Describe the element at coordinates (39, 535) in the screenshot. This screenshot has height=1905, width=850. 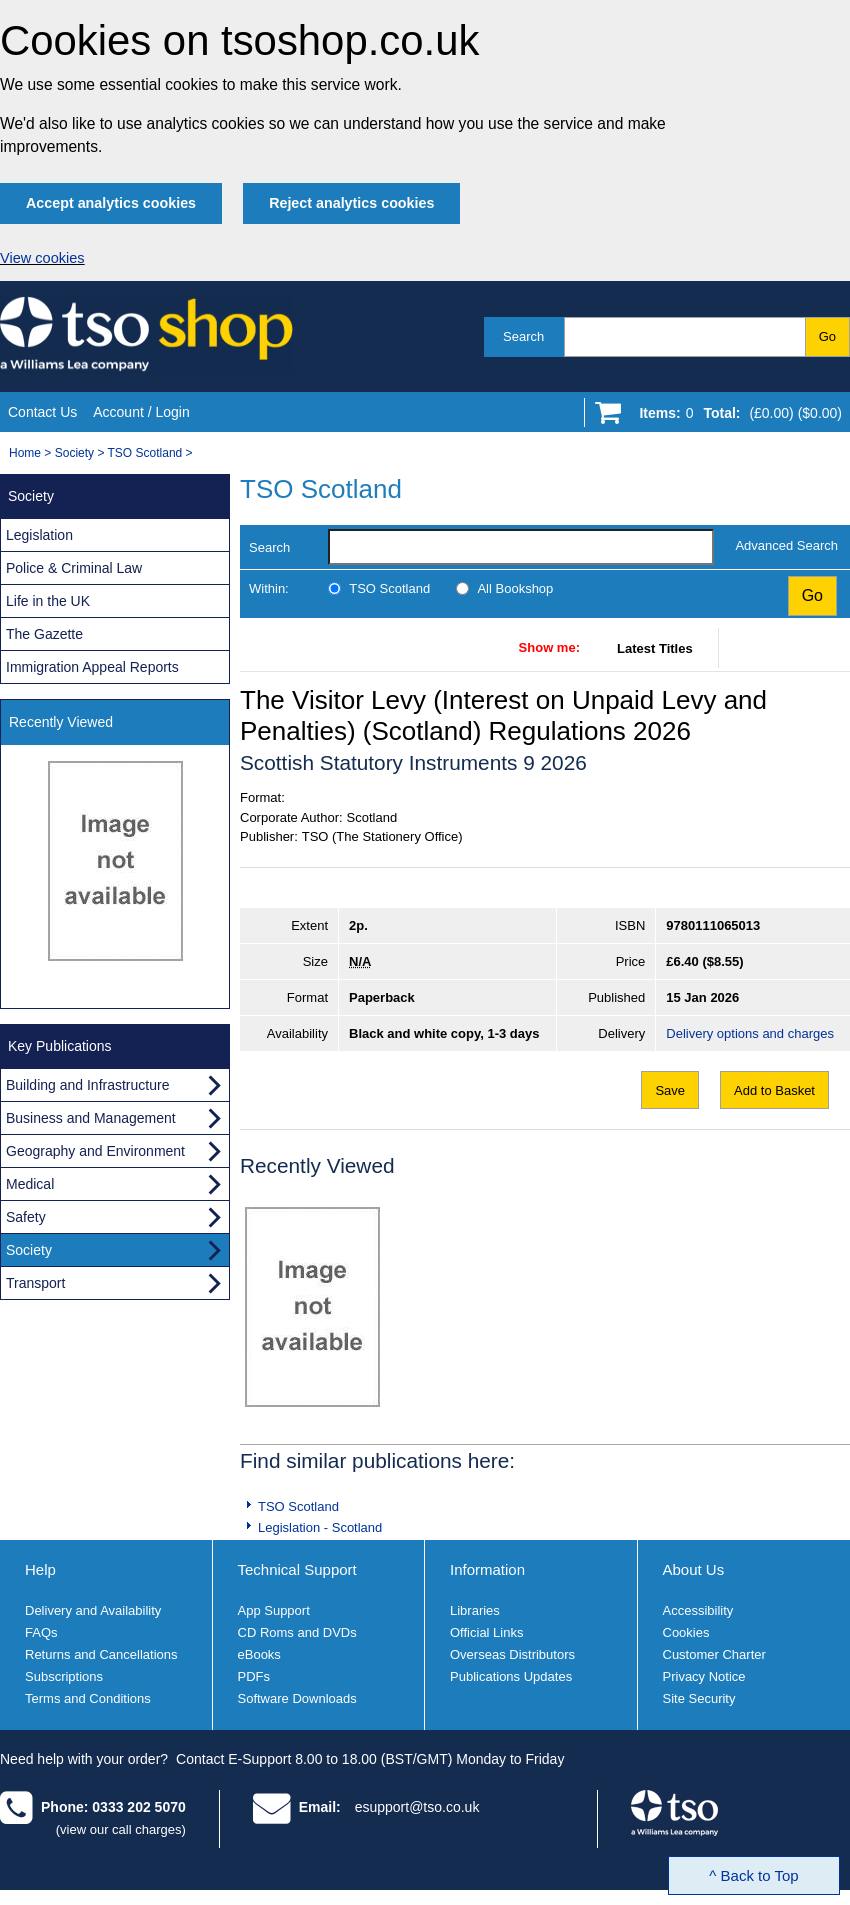
I see `Legislation` at that location.